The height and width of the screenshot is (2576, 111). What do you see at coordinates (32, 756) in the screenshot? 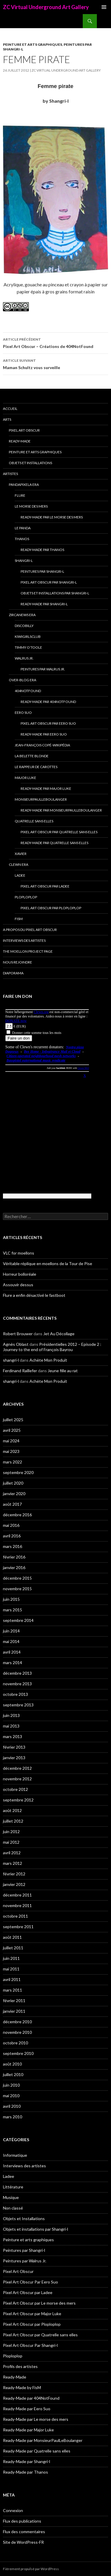
I see `La Belette blonde` at bounding box center [32, 756].